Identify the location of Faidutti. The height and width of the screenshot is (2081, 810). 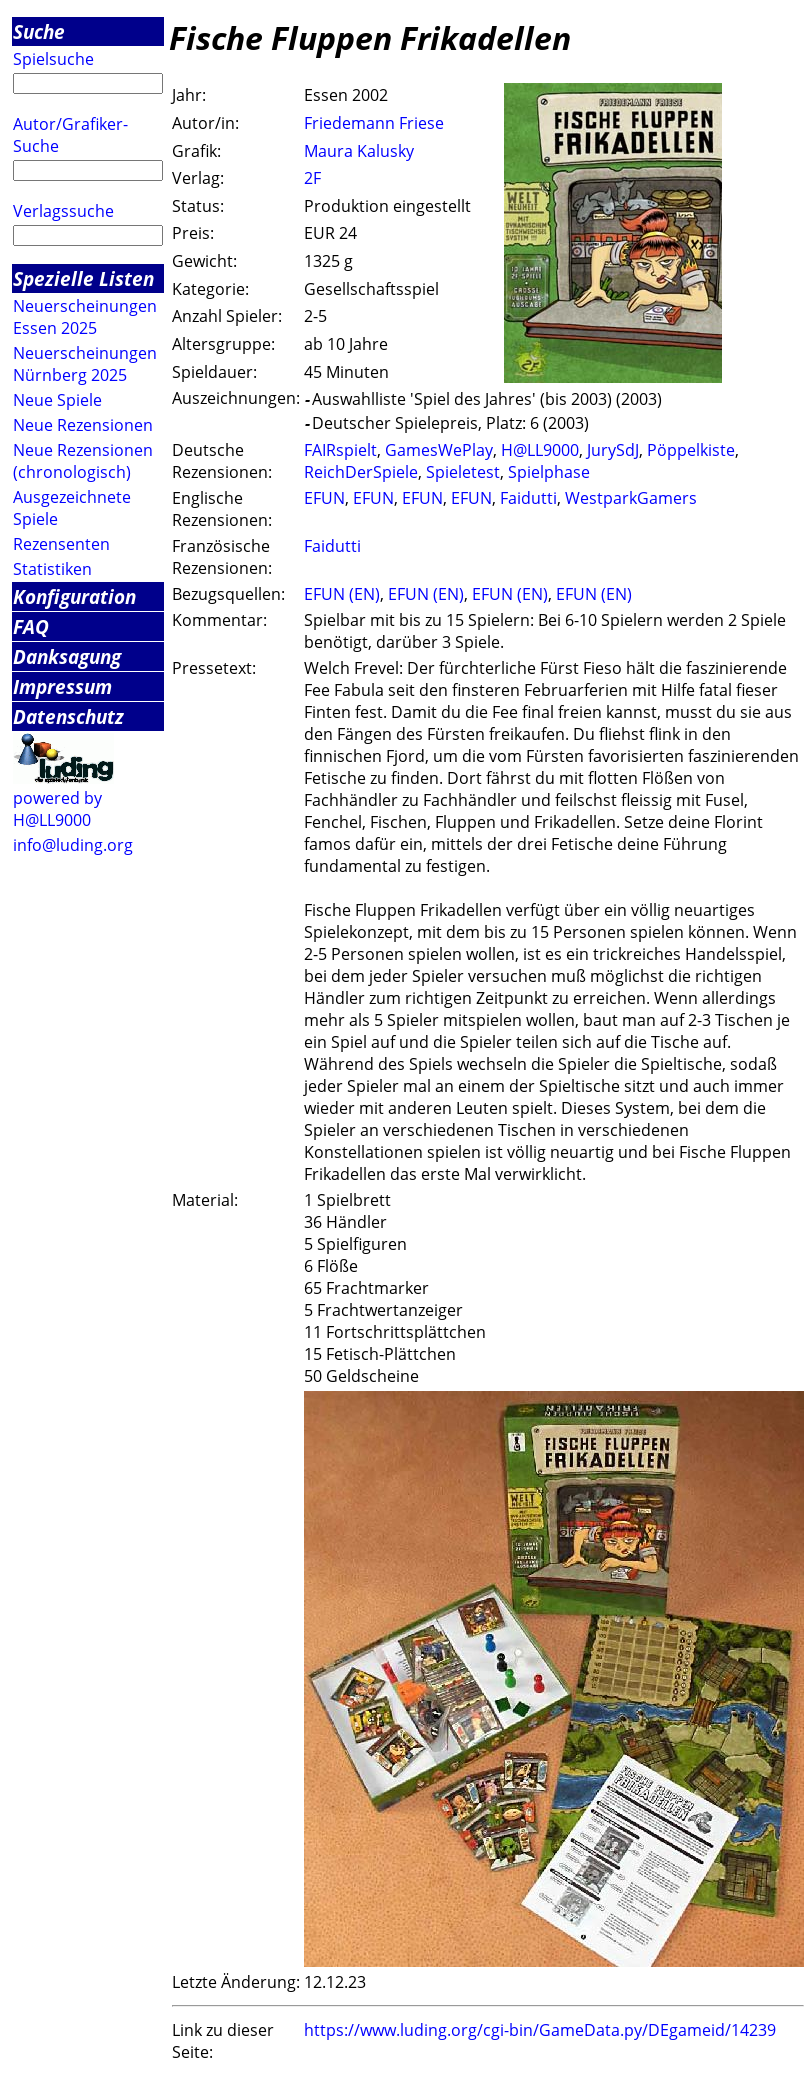
(528, 498).